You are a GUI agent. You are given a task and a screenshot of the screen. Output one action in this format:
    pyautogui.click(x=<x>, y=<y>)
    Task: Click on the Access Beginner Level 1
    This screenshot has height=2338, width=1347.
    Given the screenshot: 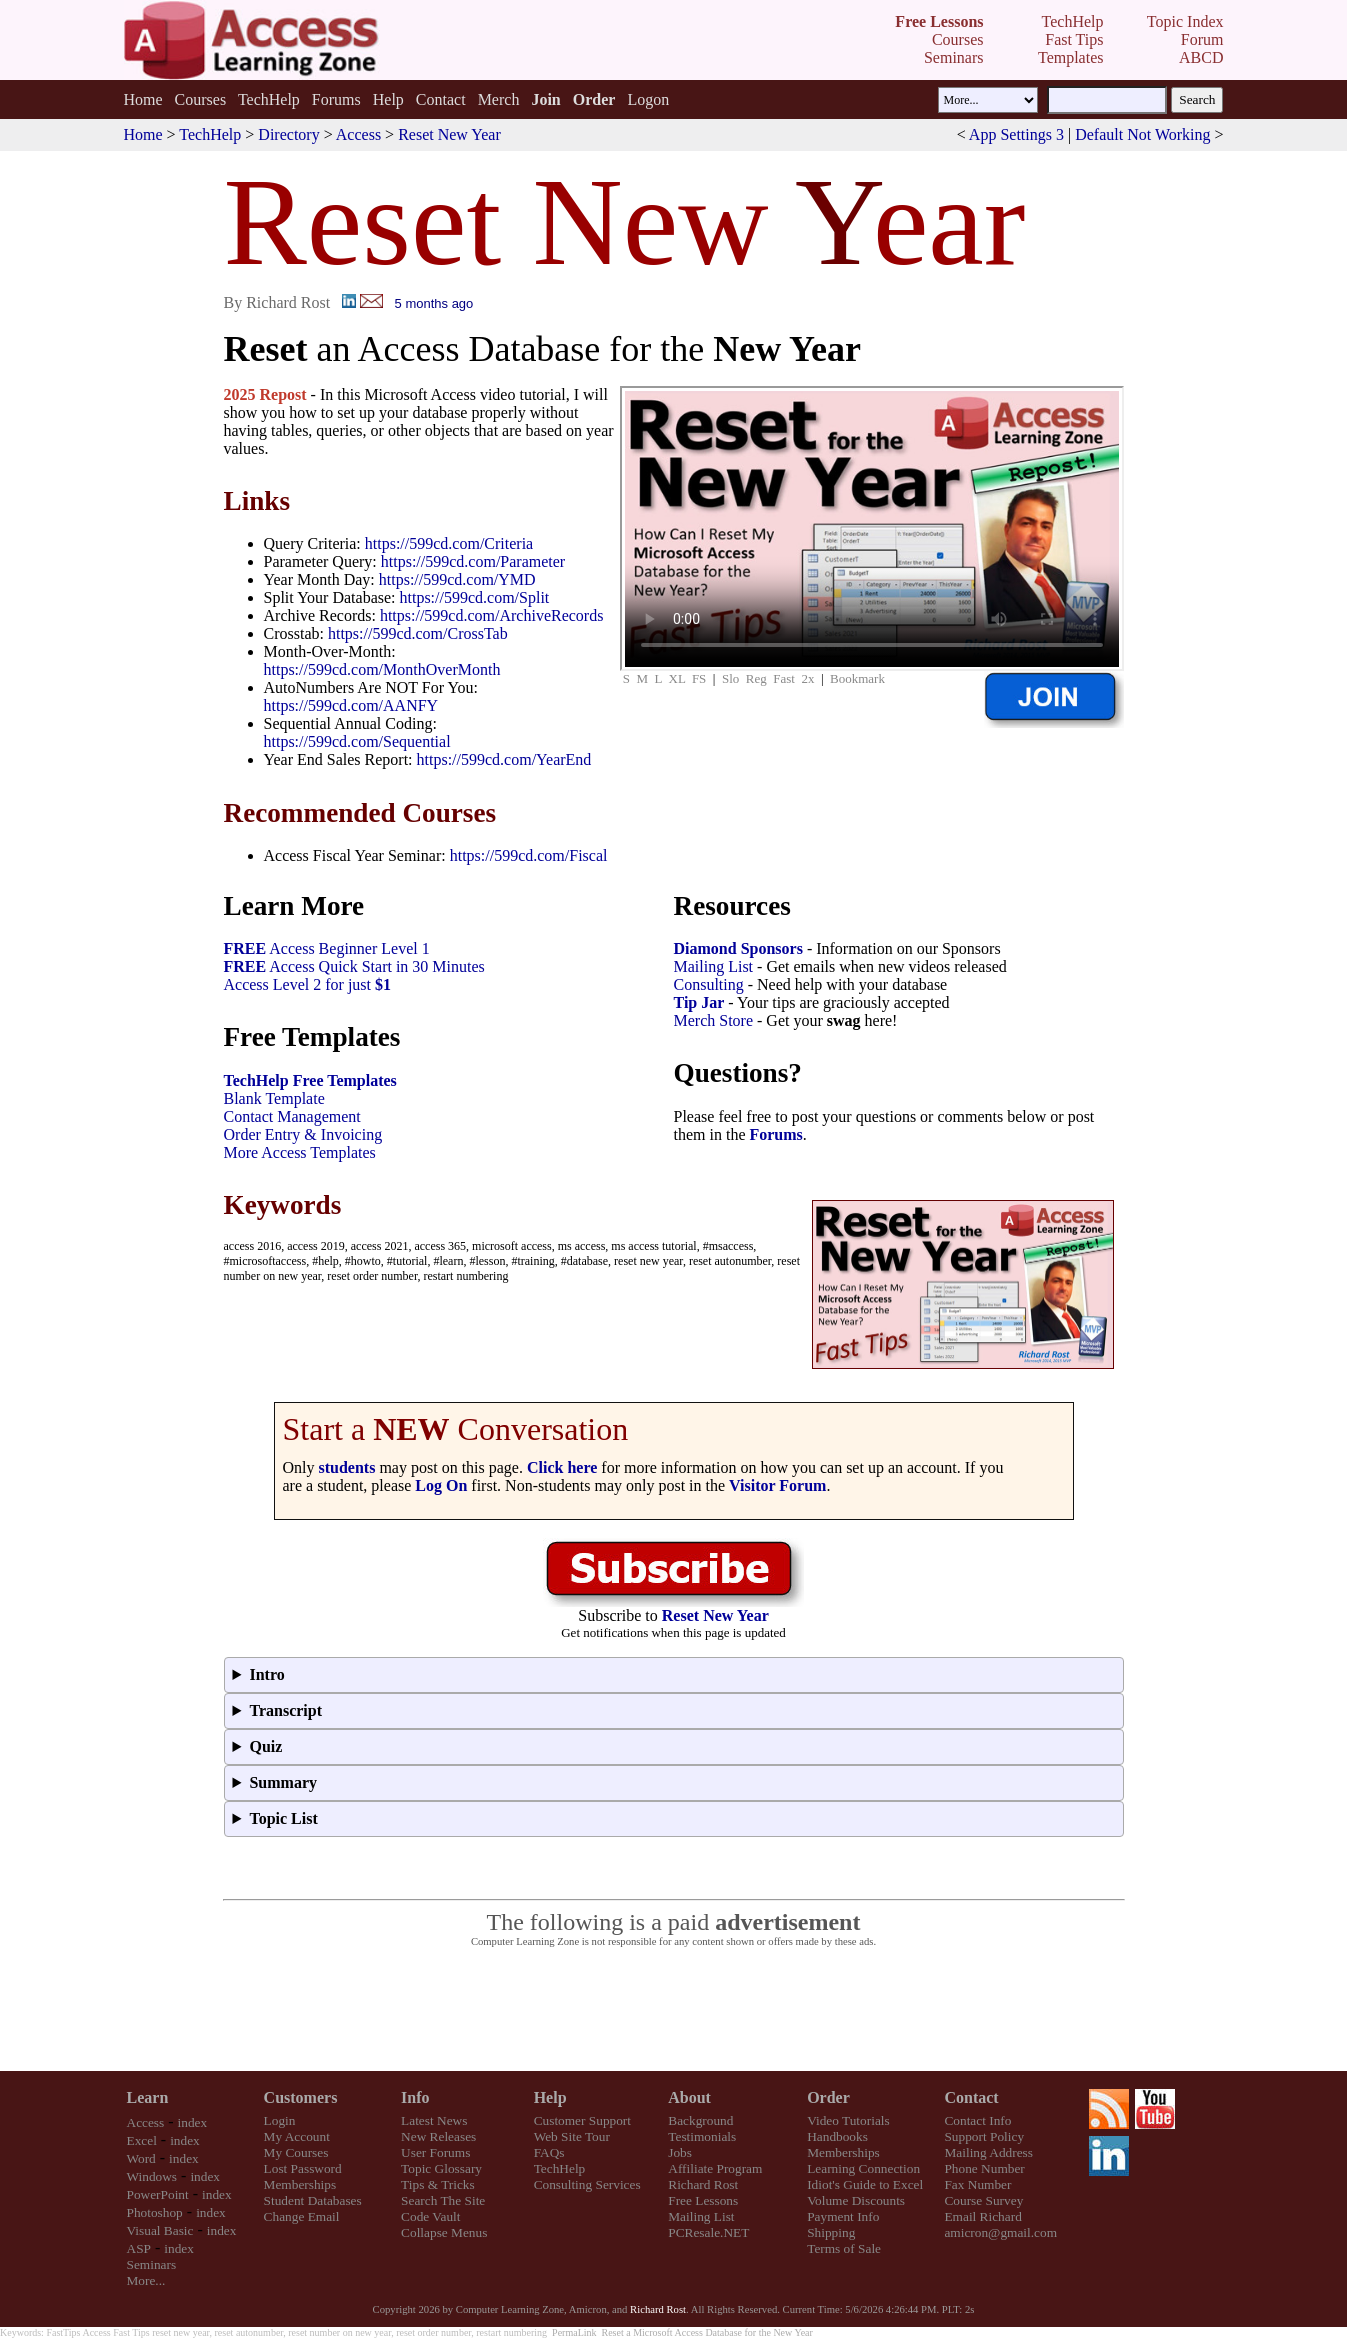 What is the action you would take?
    pyautogui.click(x=327, y=948)
    